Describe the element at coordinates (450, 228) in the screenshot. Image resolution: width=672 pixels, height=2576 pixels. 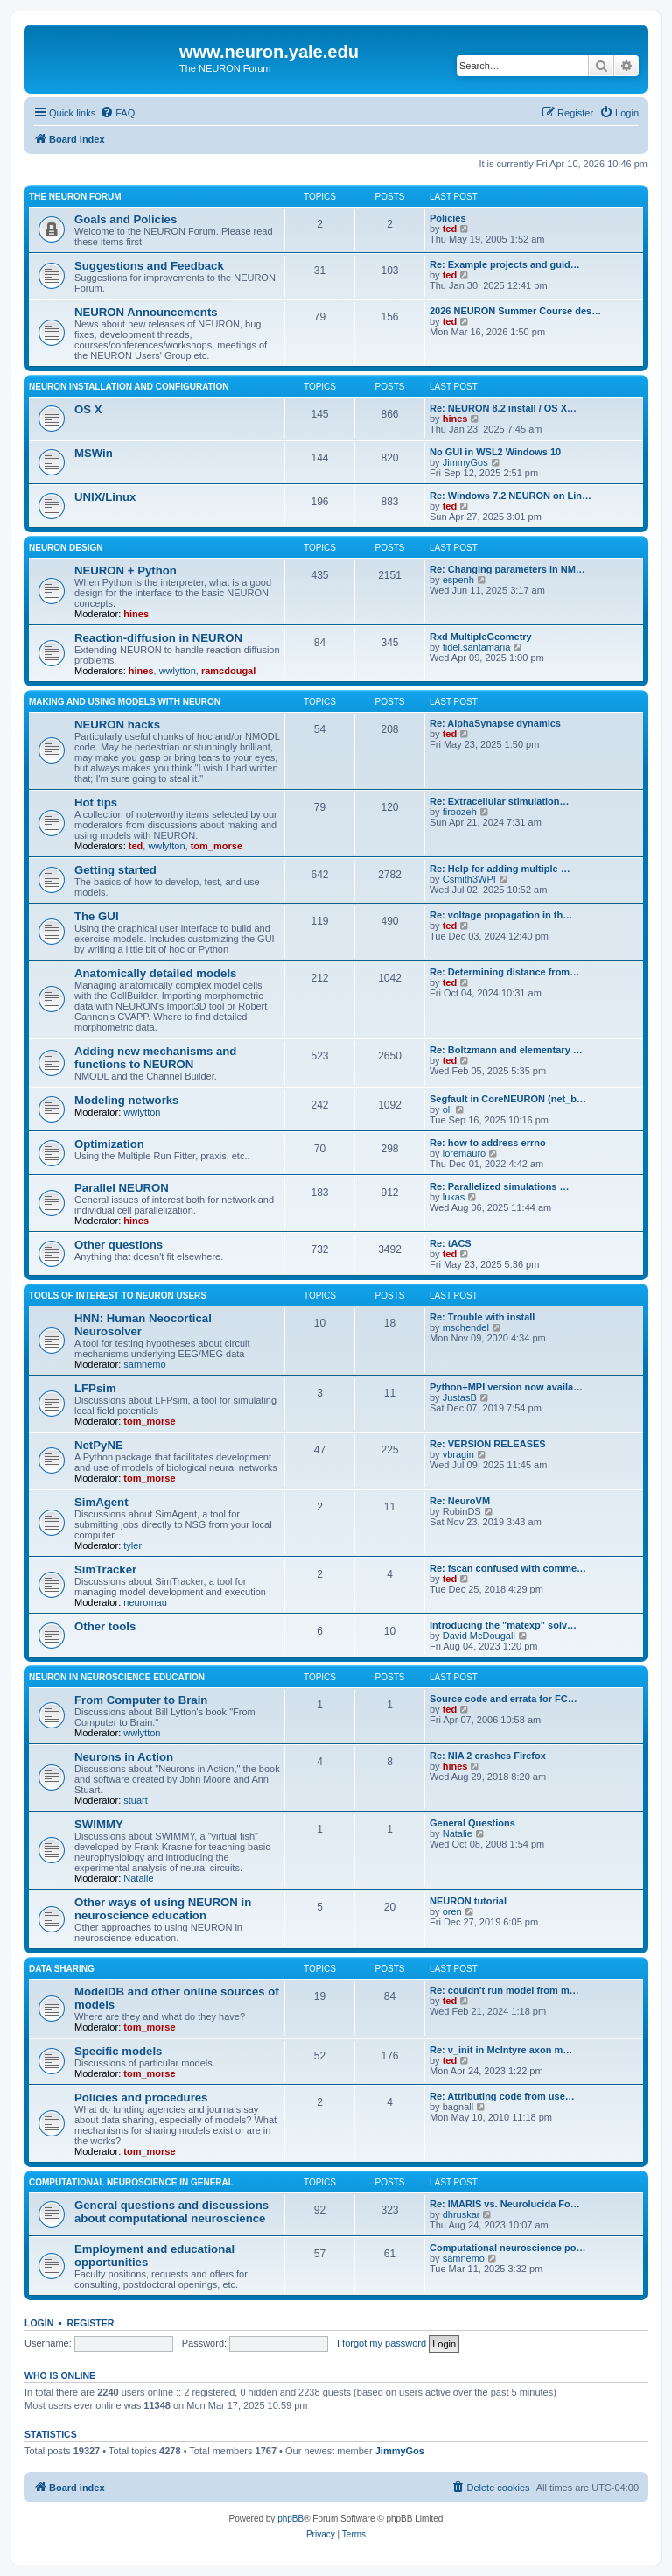
I see `ted` at that location.